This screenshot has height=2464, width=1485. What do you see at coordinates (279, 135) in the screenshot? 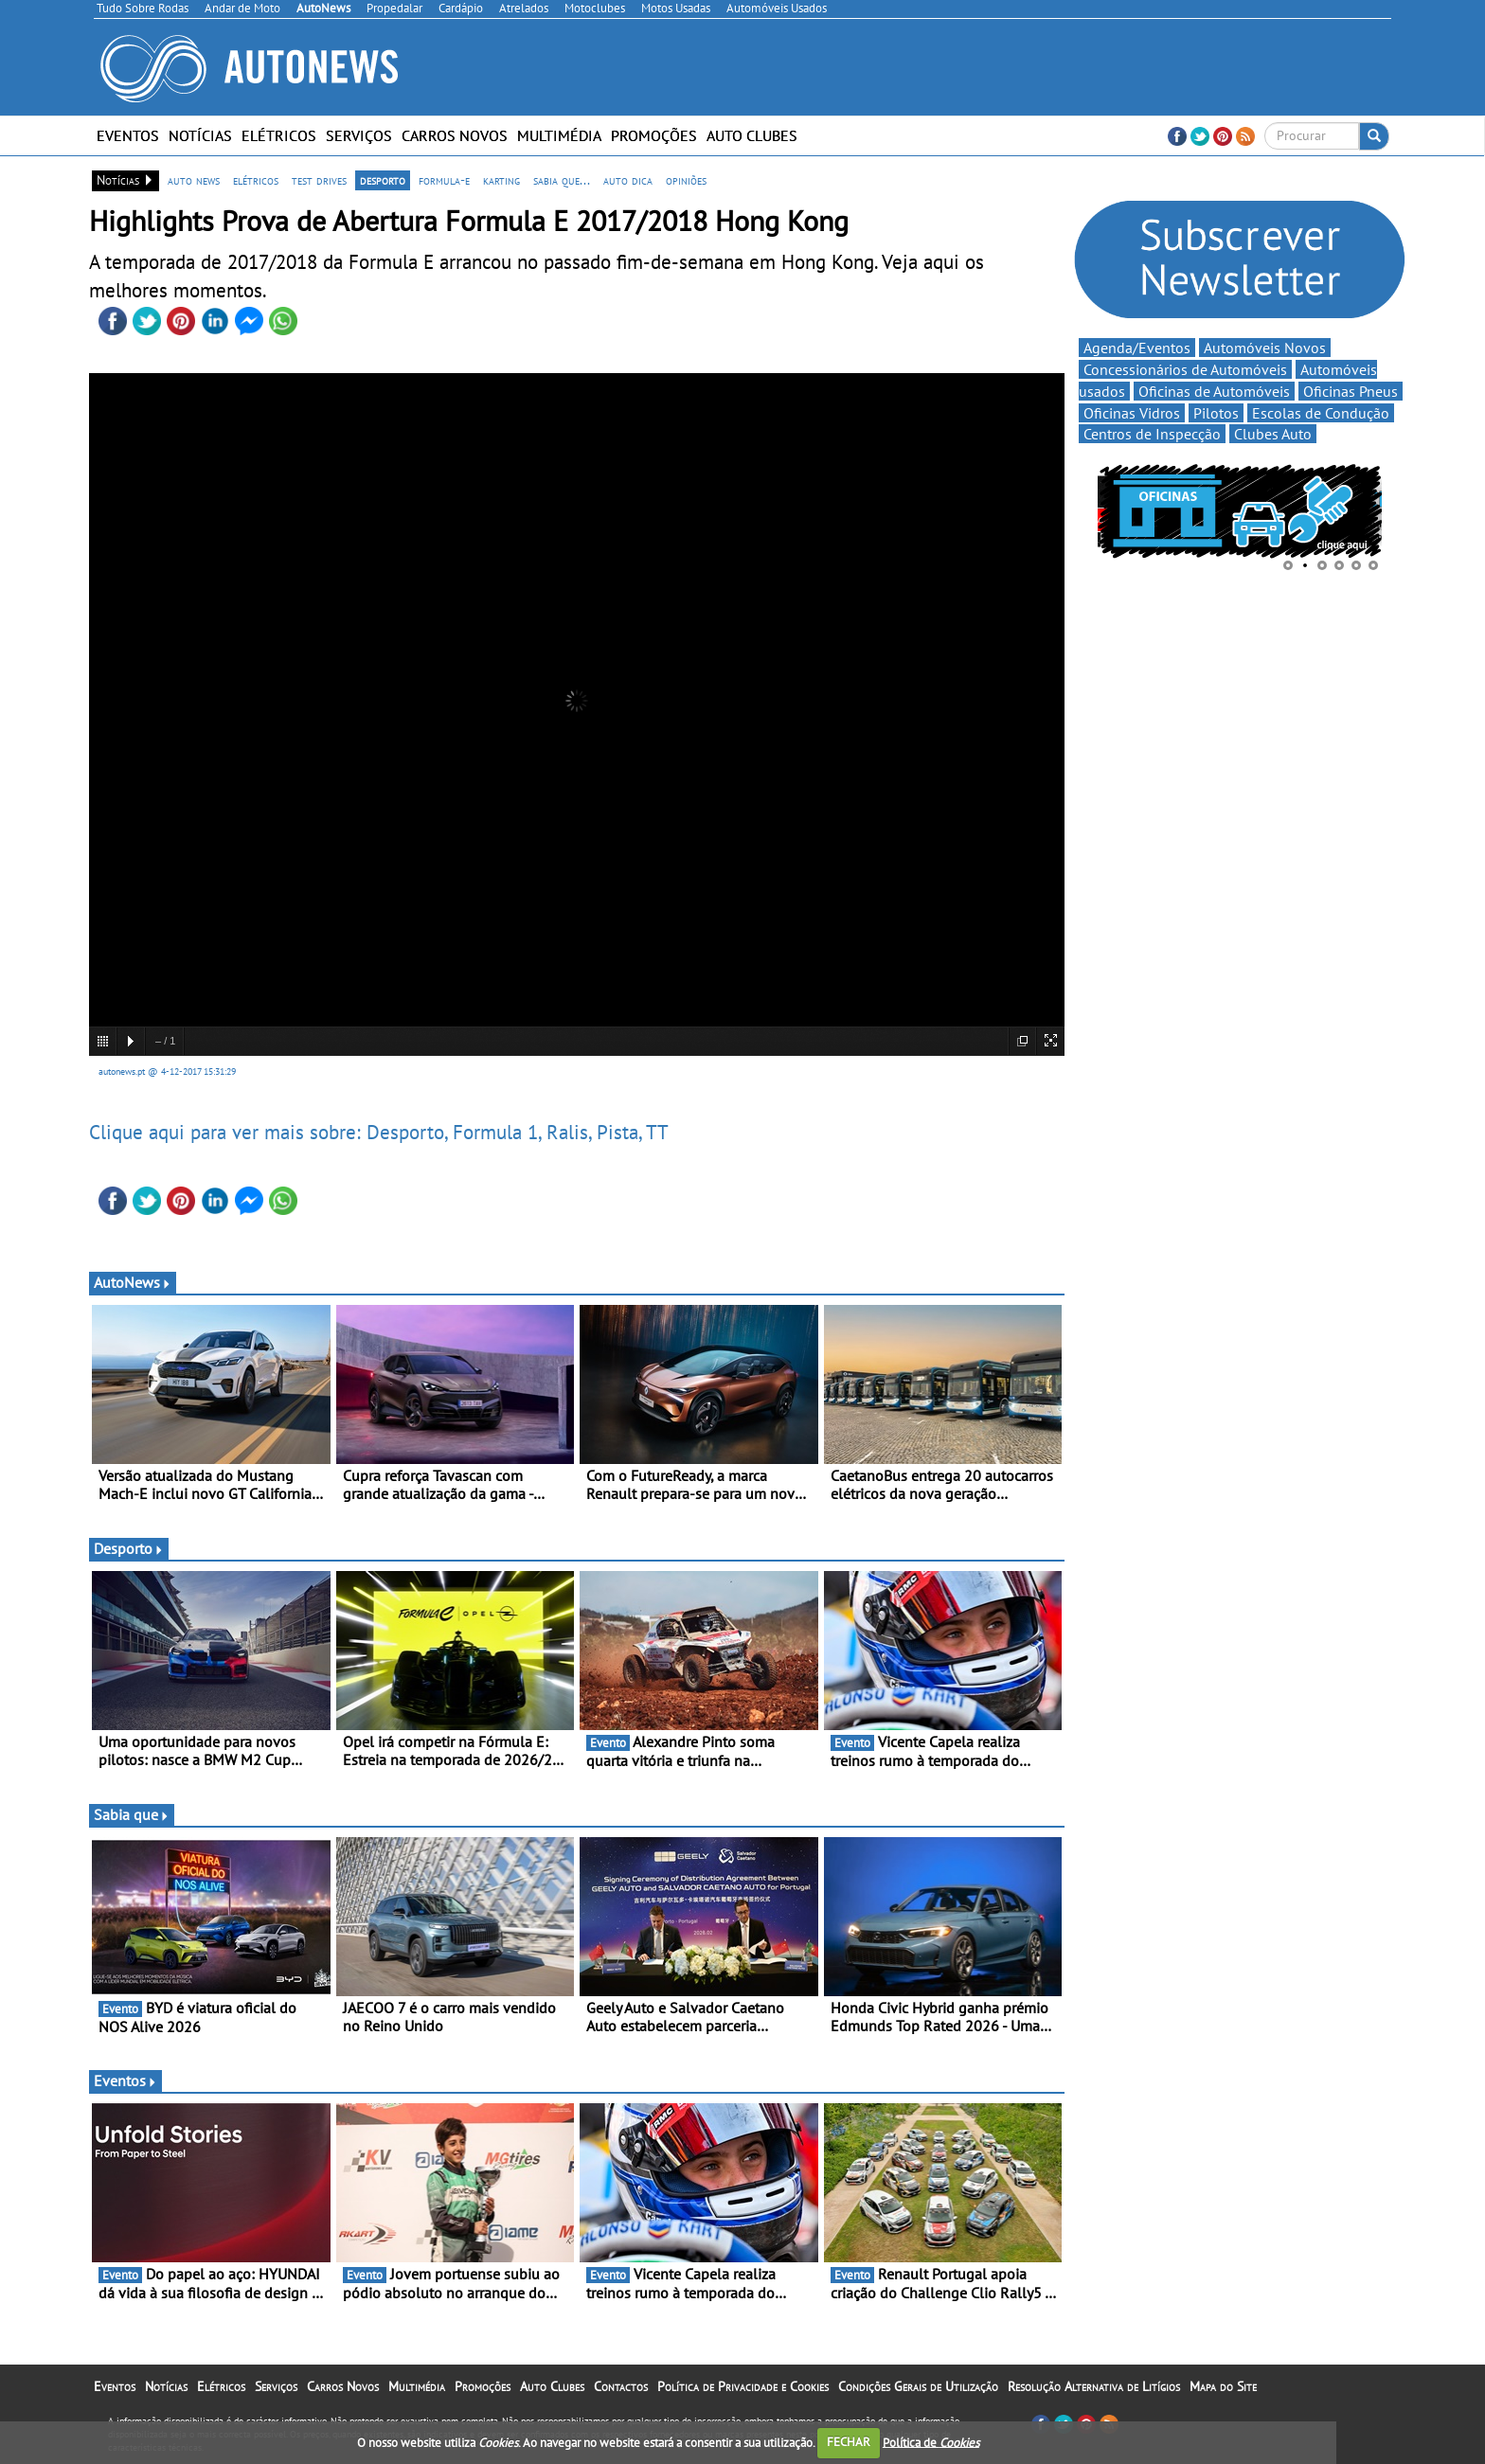
I see `Elétricos` at bounding box center [279, 135].